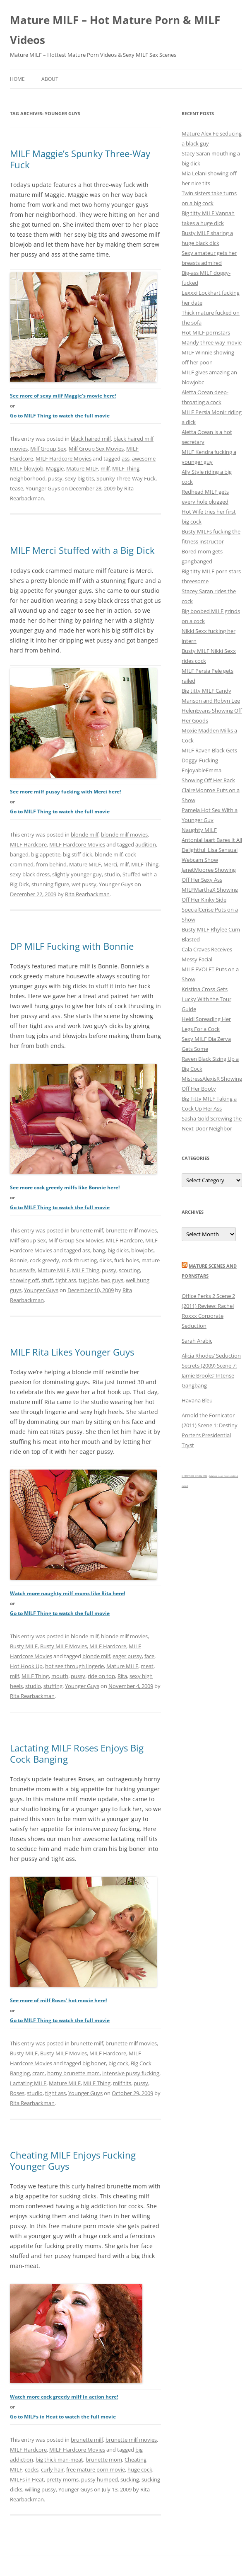 This screenshot has width=252, height=2576. What do you see at coordinates (50, 884) in the screenshot?
I see `stunning figure` at bounding box center [50, 884].